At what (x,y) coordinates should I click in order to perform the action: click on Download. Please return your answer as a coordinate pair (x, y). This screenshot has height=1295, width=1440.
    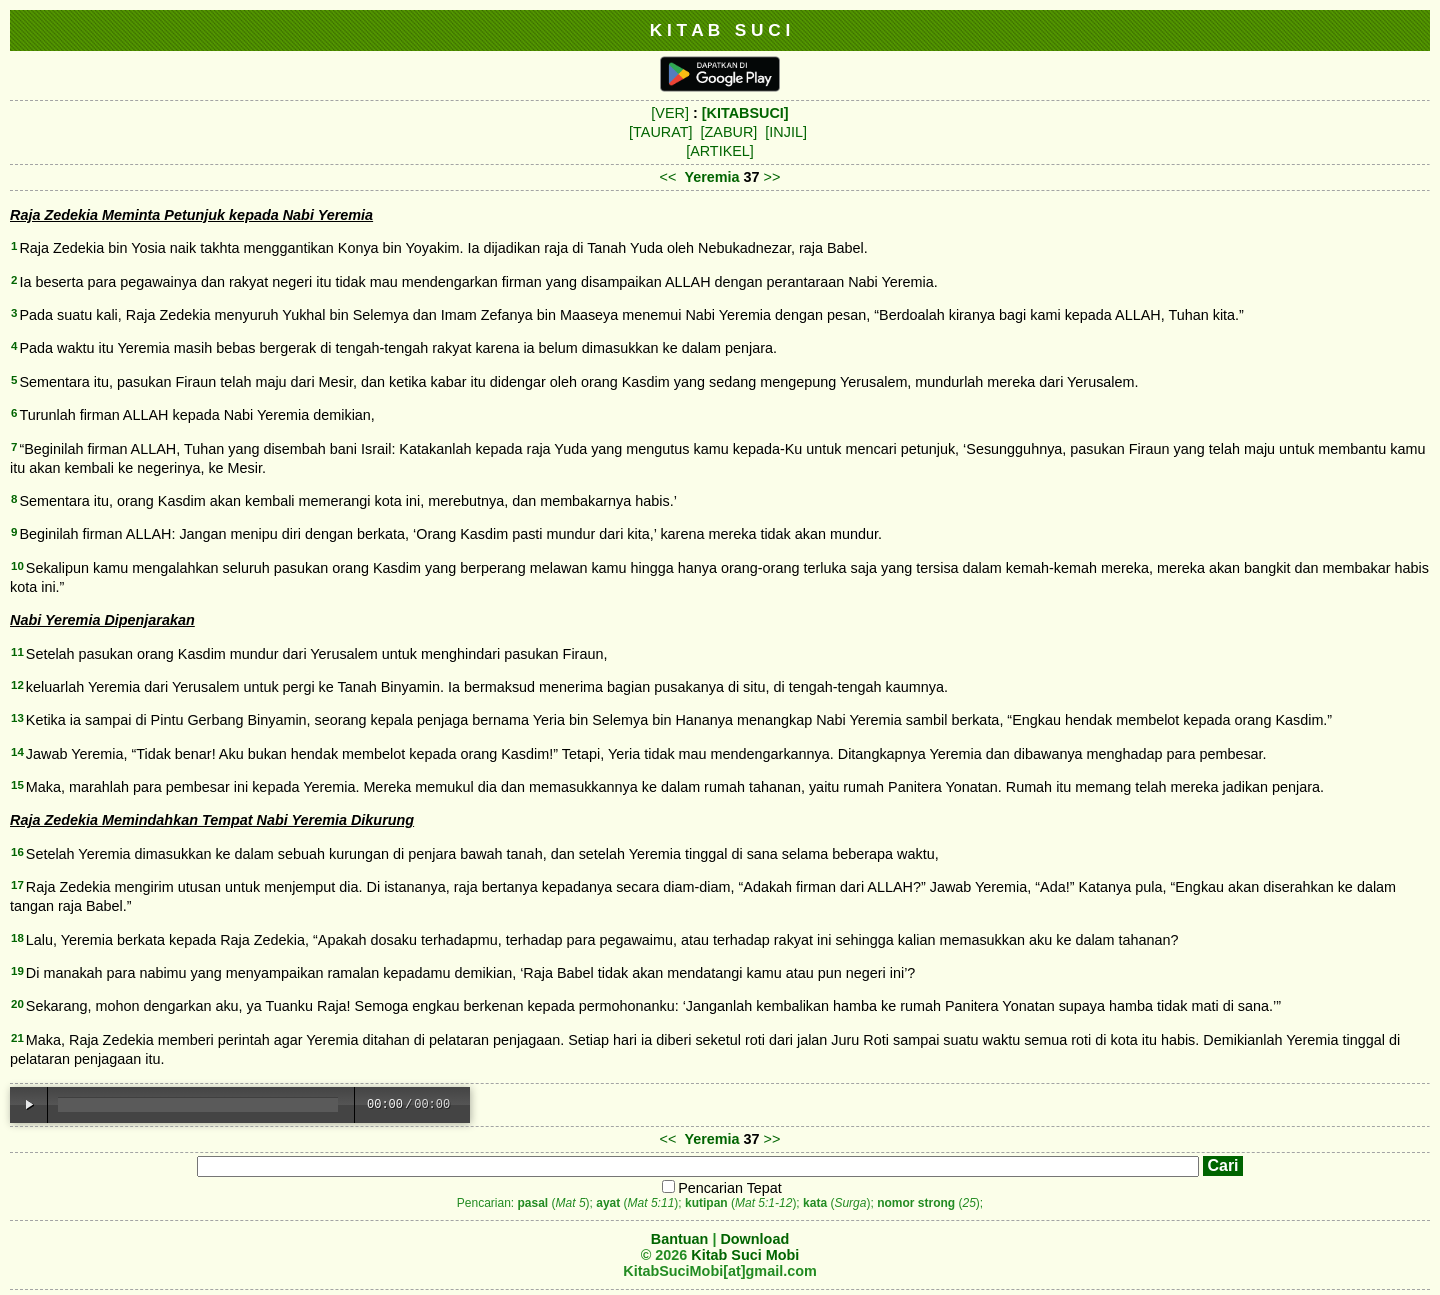
    Looking at the image, I should click on (754, 1239).